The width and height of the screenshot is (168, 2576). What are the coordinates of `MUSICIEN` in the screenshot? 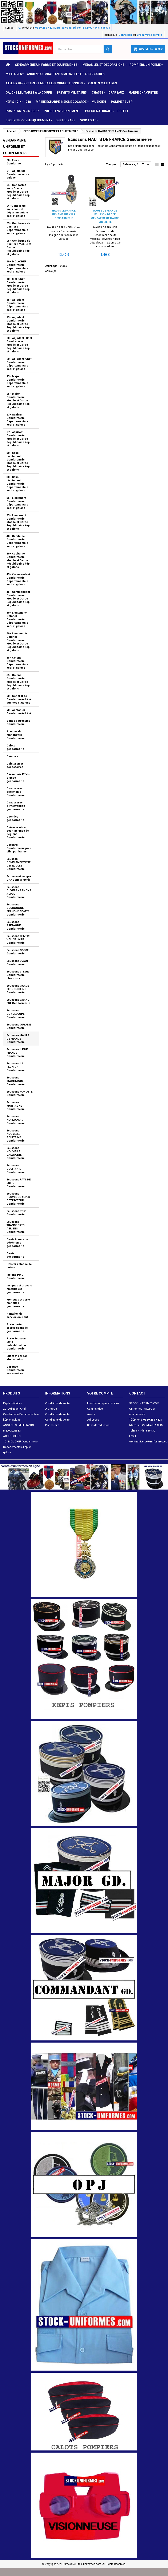 It's located at (99, 101).